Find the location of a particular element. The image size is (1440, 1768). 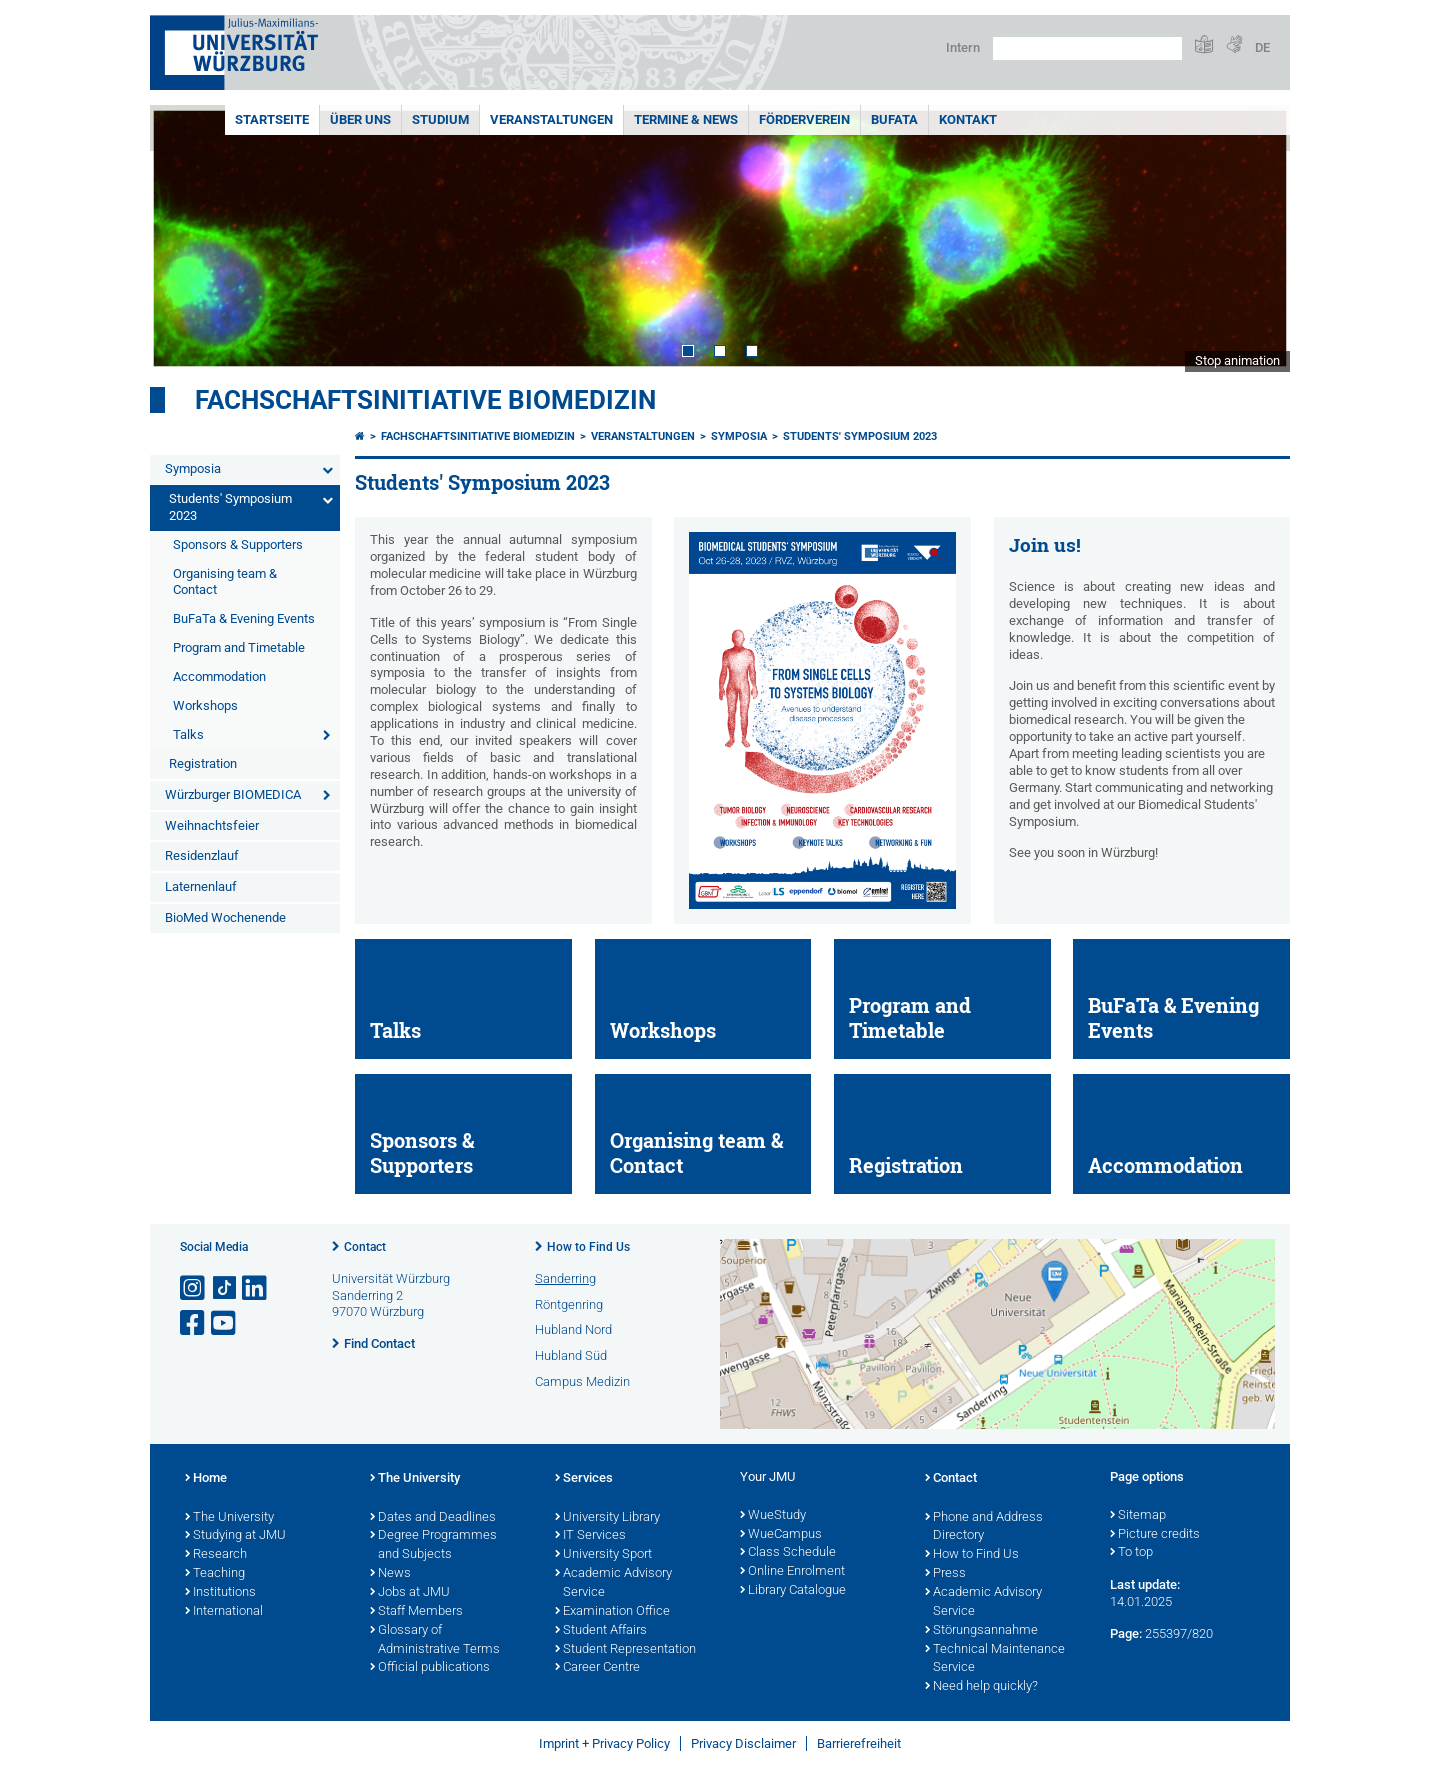

[Open link to Facebook] is located at coordinates (194, 1323).